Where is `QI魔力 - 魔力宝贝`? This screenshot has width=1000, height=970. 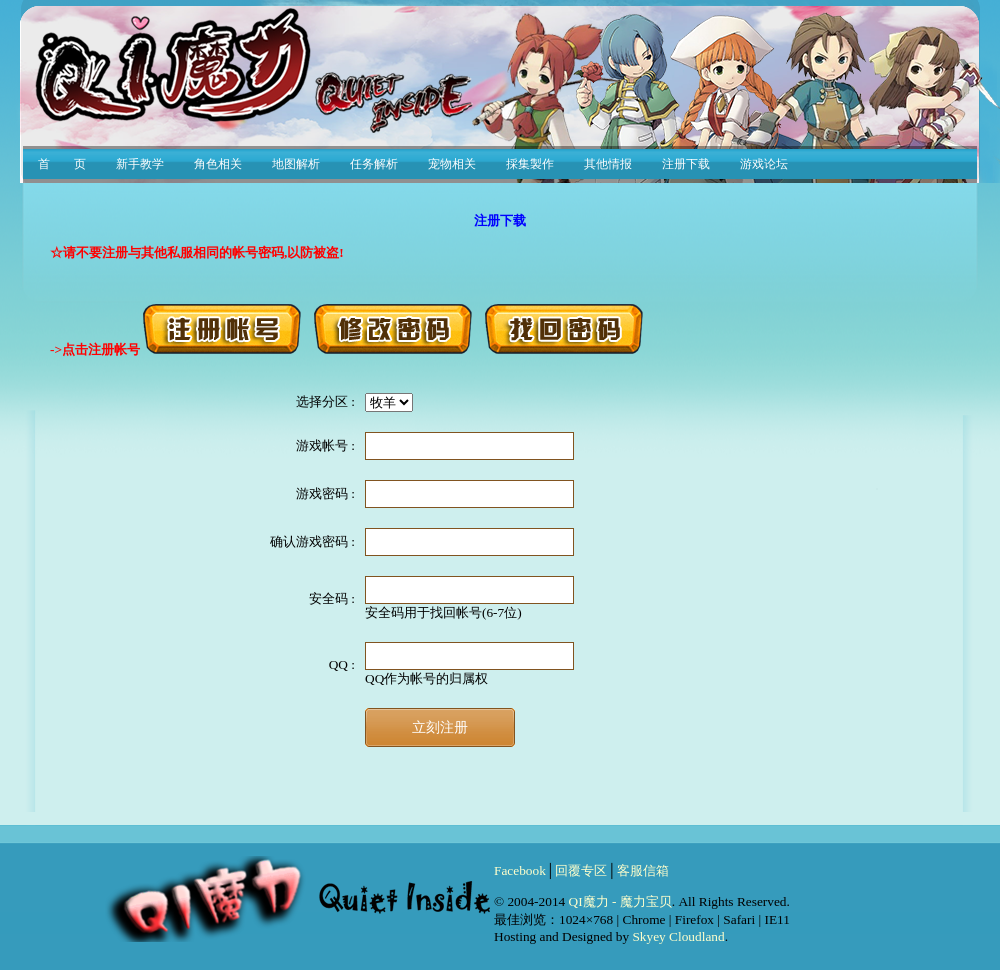 QI魔力 - 魔力宝贝 is located at coordinates (620, 901).